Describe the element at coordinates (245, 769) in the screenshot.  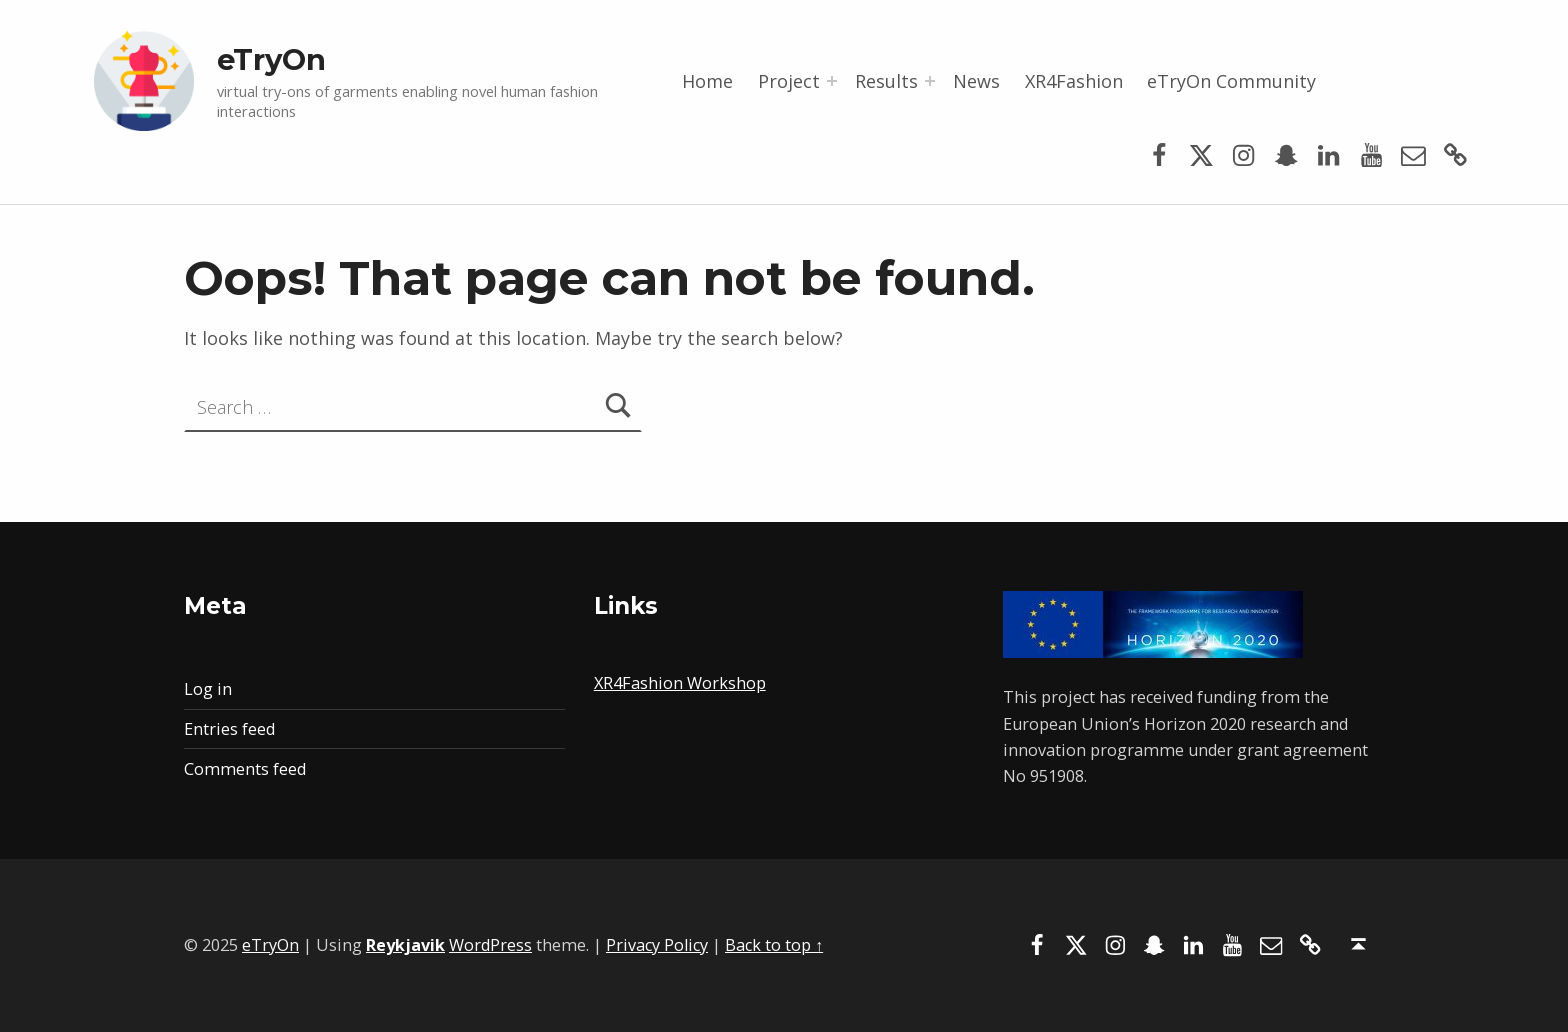
I see `Comments feed` at that location.